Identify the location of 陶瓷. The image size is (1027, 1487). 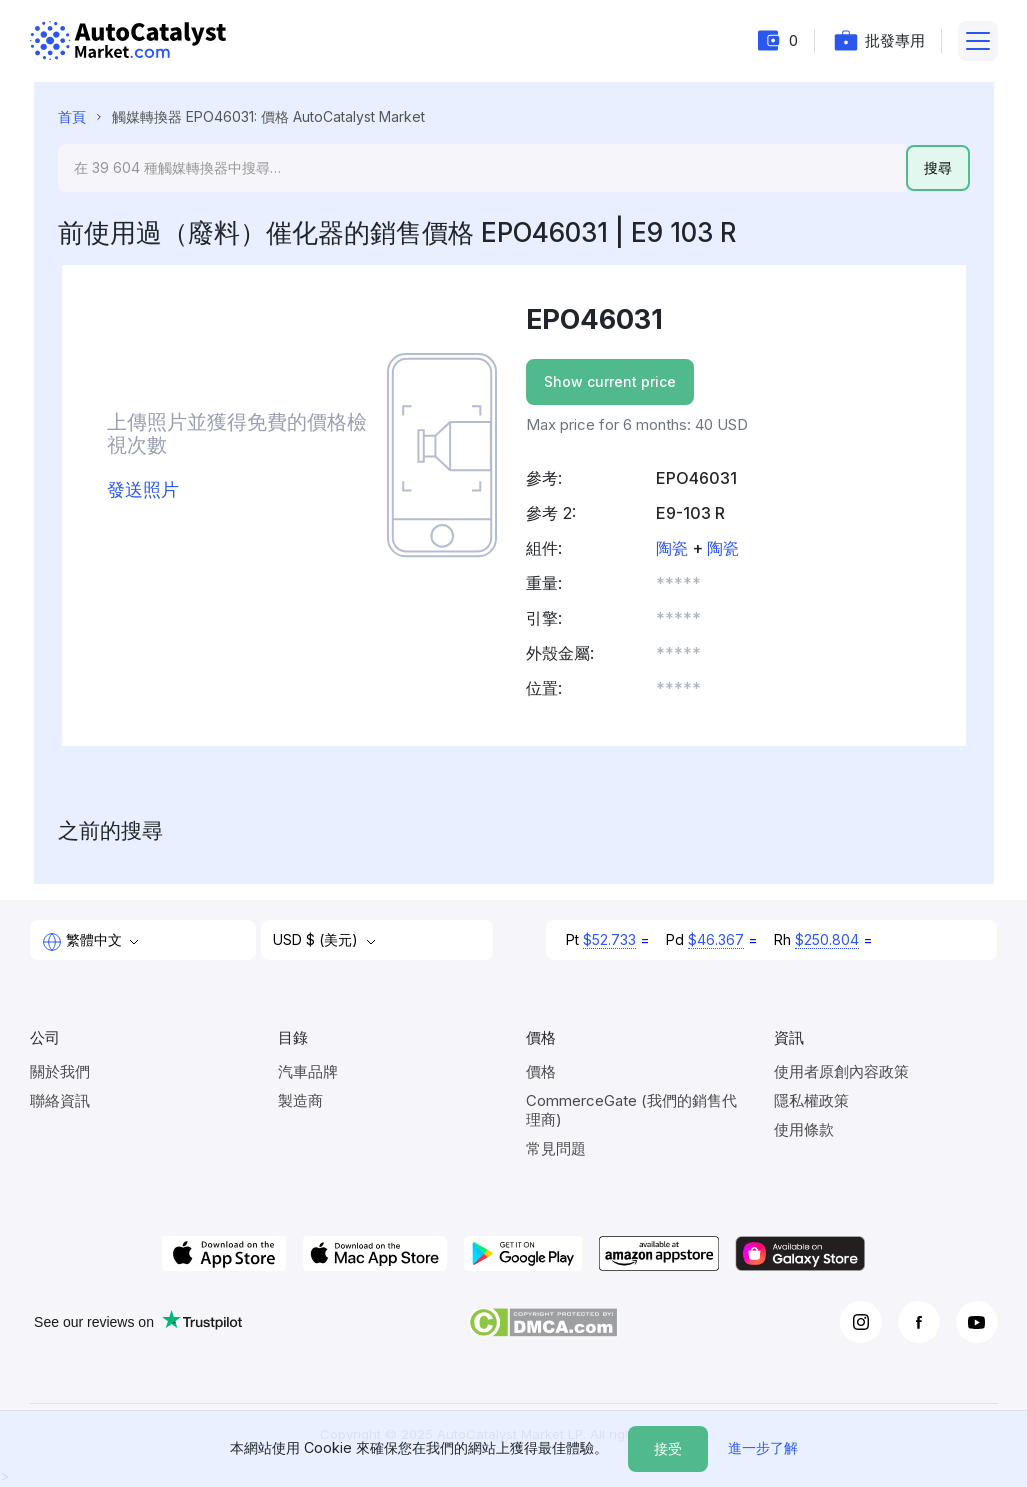
(672, 548).